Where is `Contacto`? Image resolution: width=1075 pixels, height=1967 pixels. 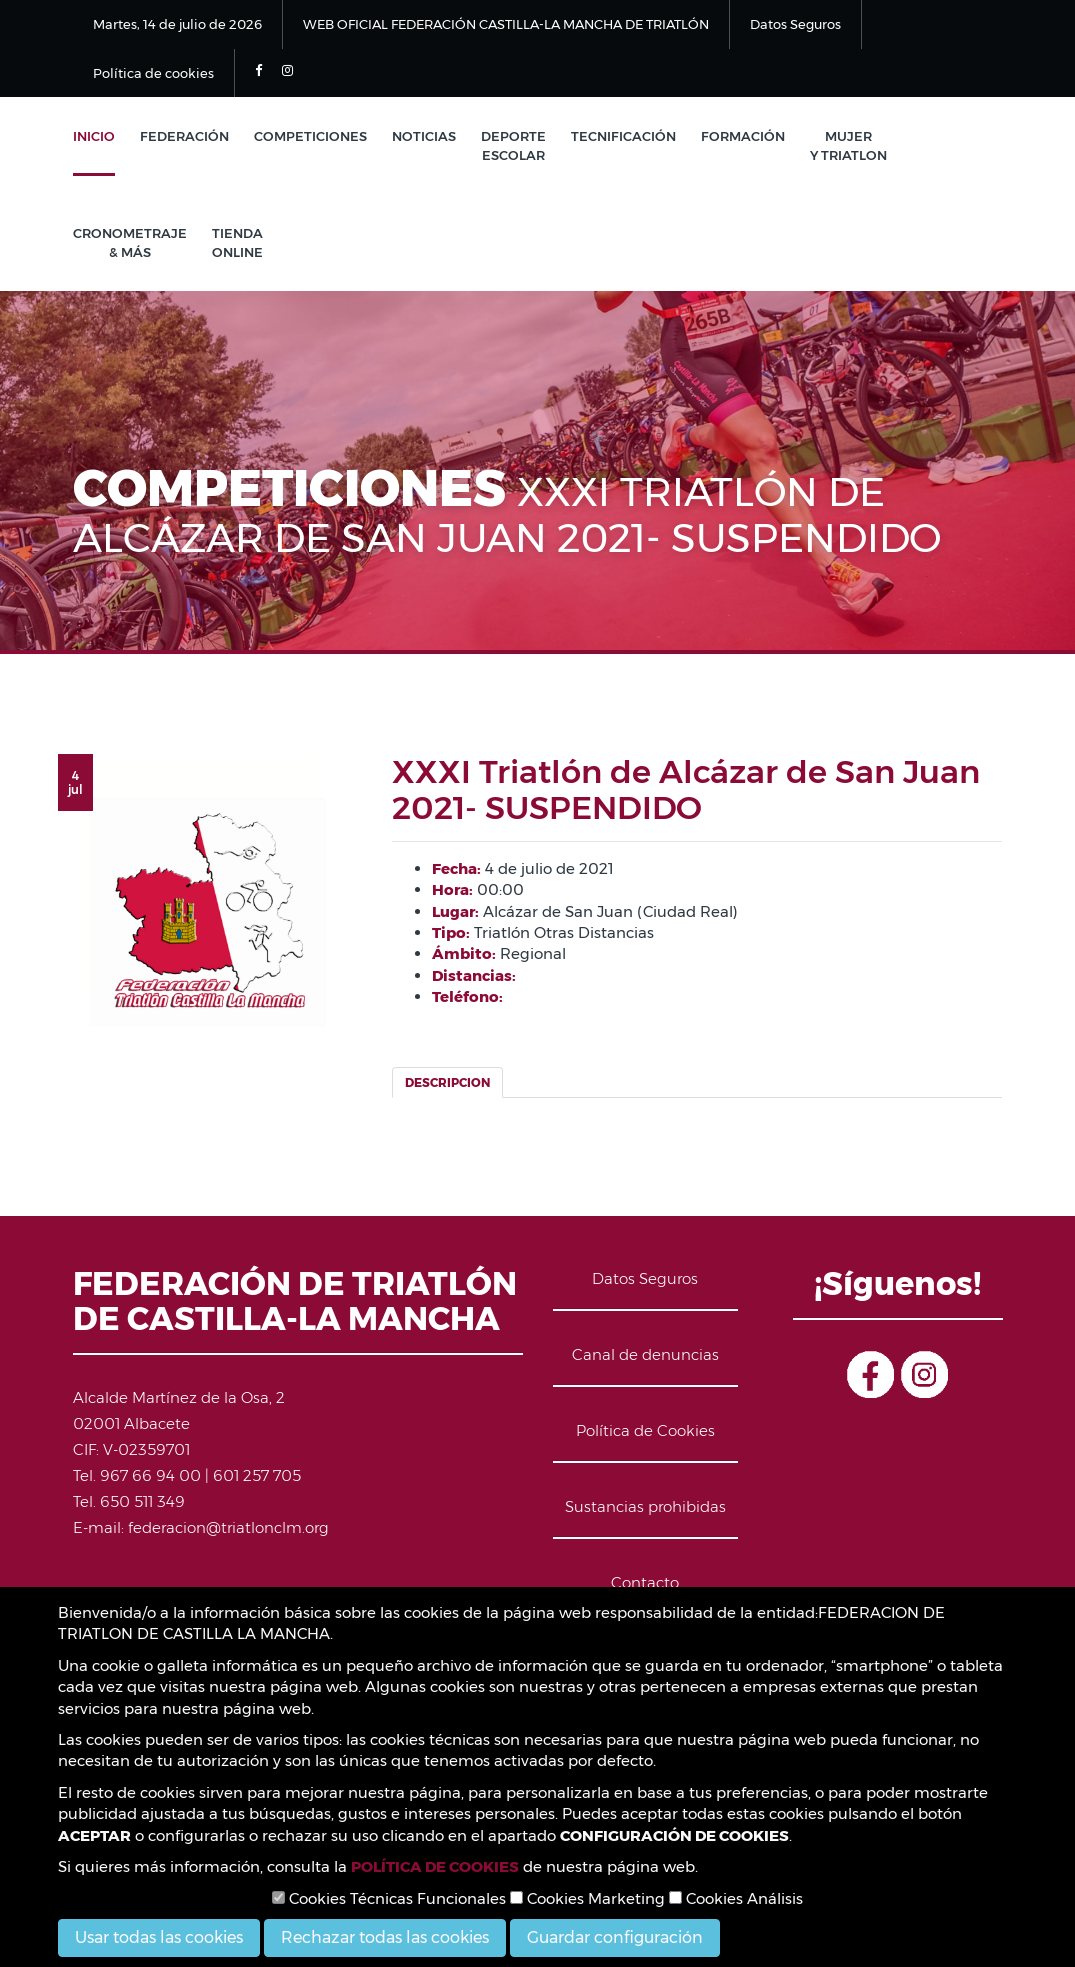 Contacto is located at coordinates (645, 1582).